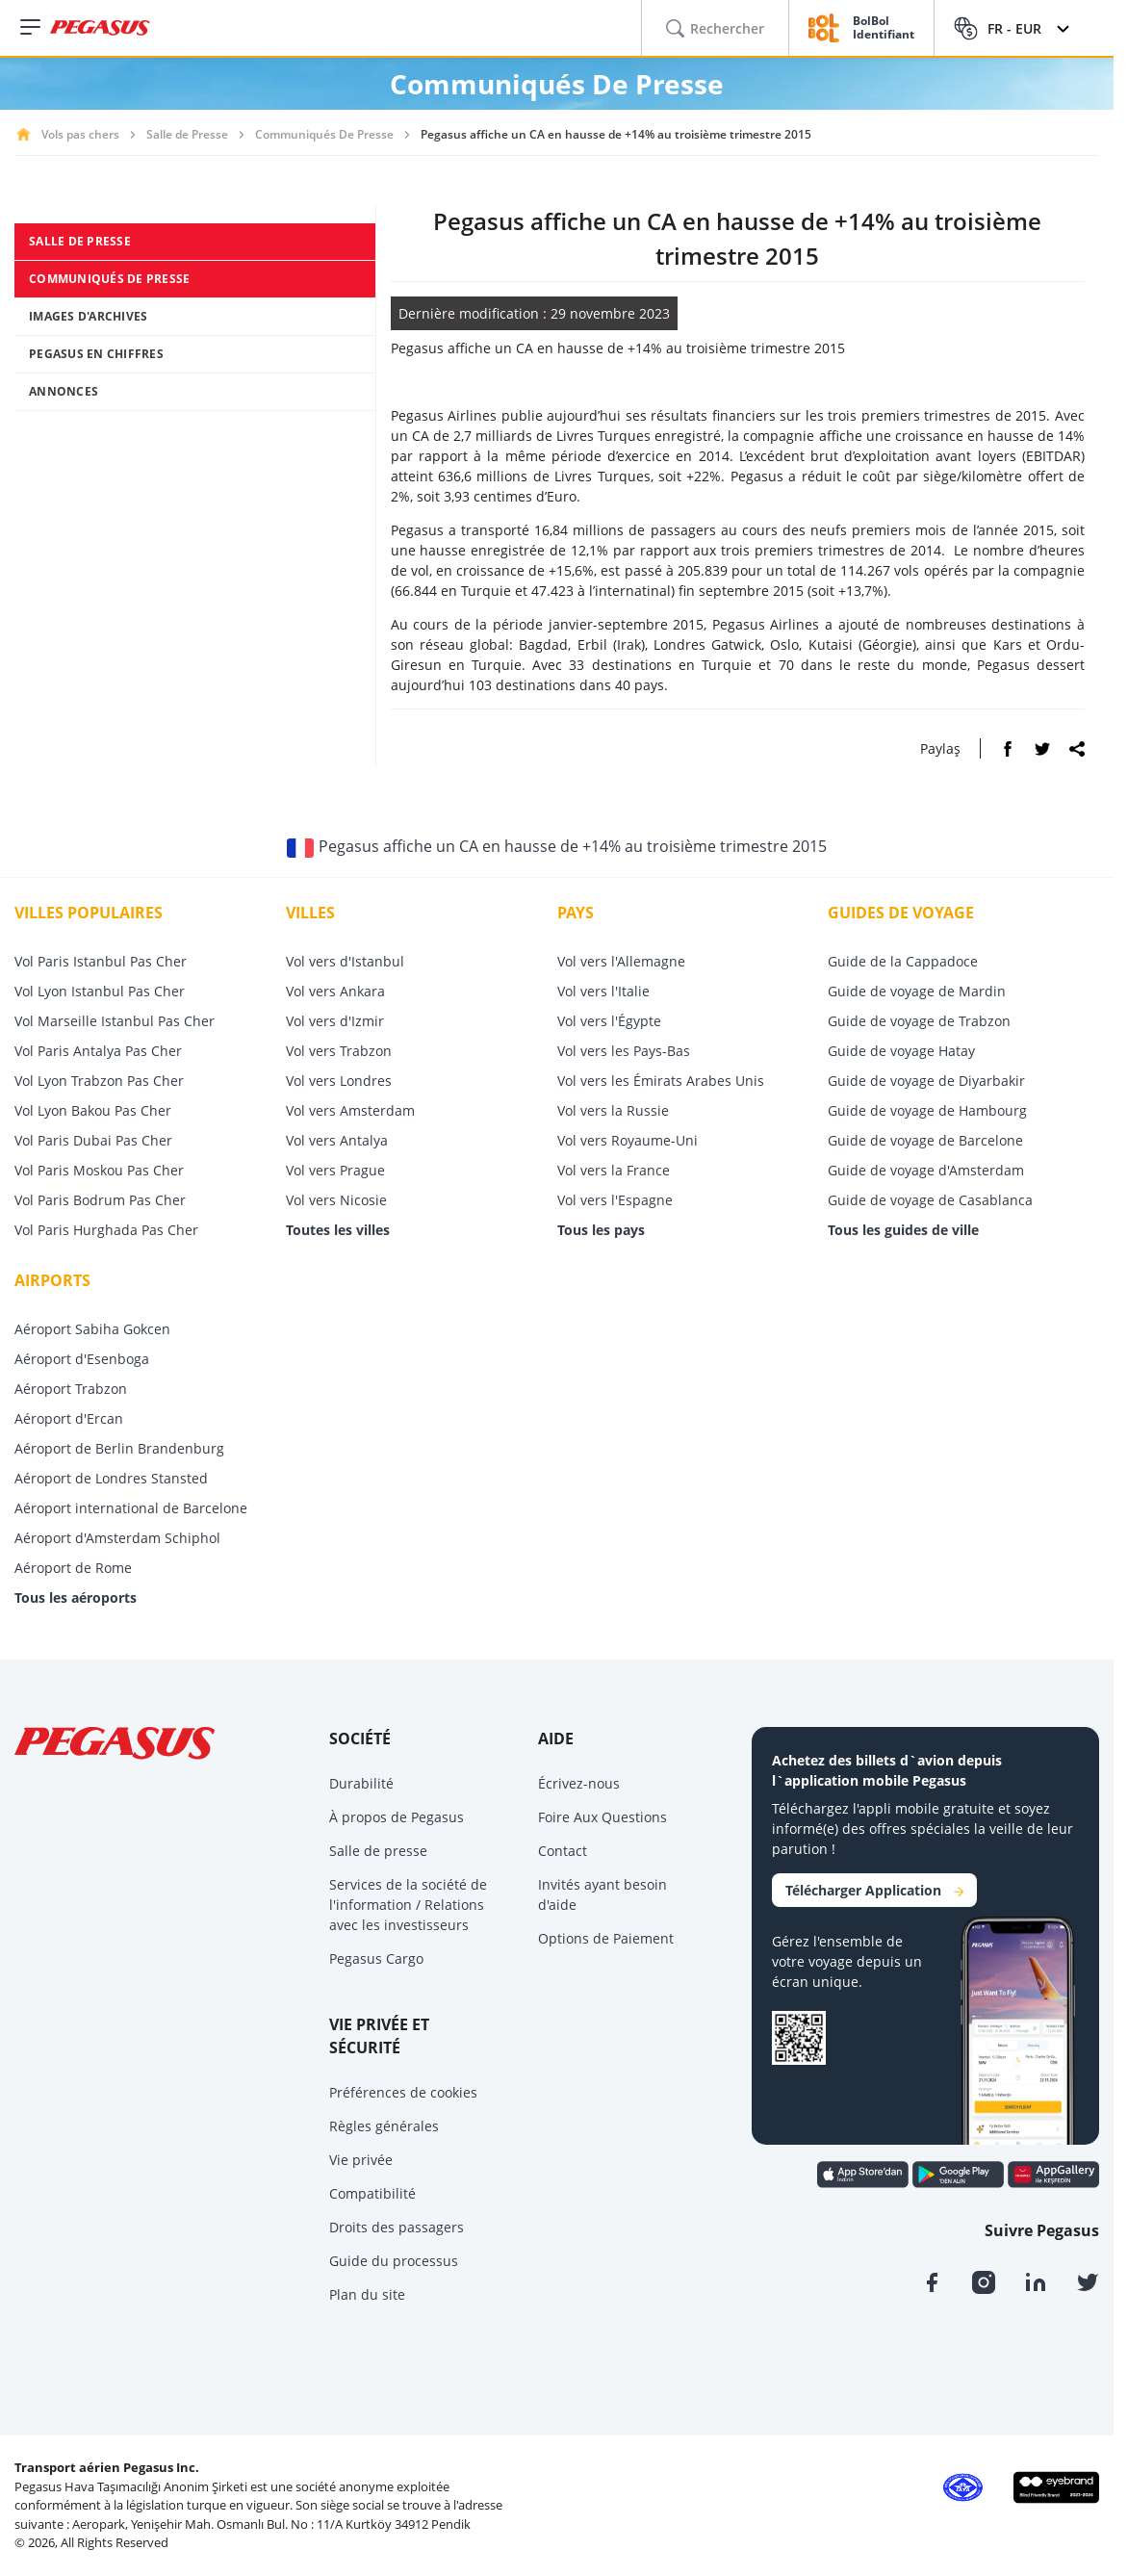 This screenshot has height=2576, width=1128. Describe the element at coordinates (378, 1851) in the screenshot. I see `Salle de presse` at that location.